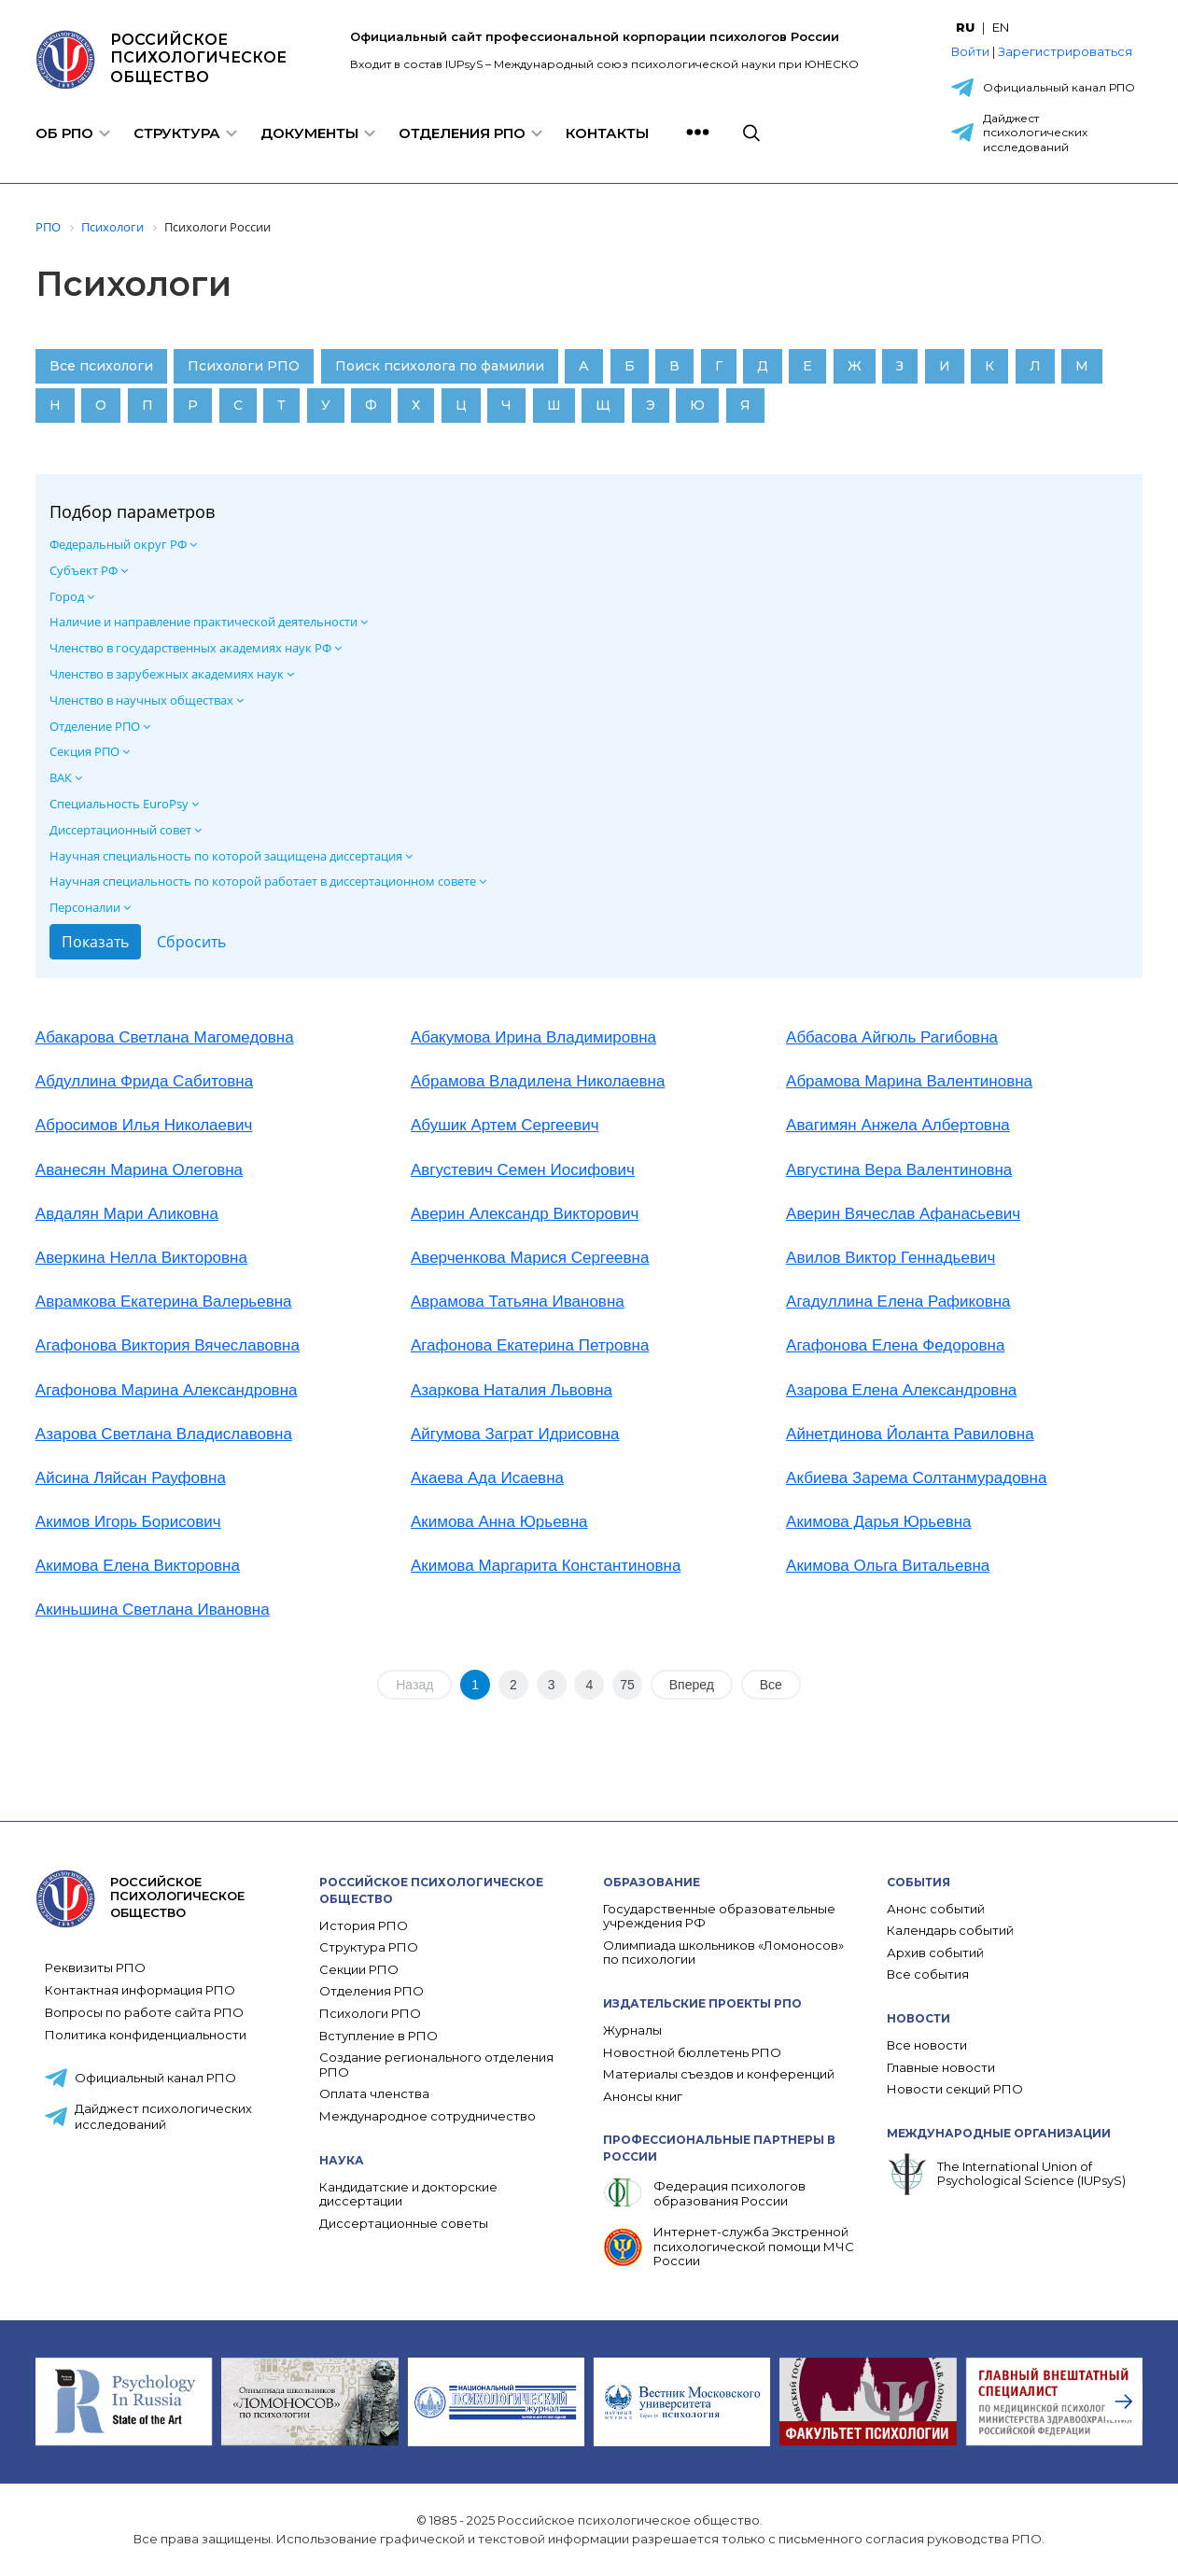 Image resolution: width=1178 pixels, height=2576 pixels. I want to click on Абушик Артем Сергеевич, so click(505, 1125).